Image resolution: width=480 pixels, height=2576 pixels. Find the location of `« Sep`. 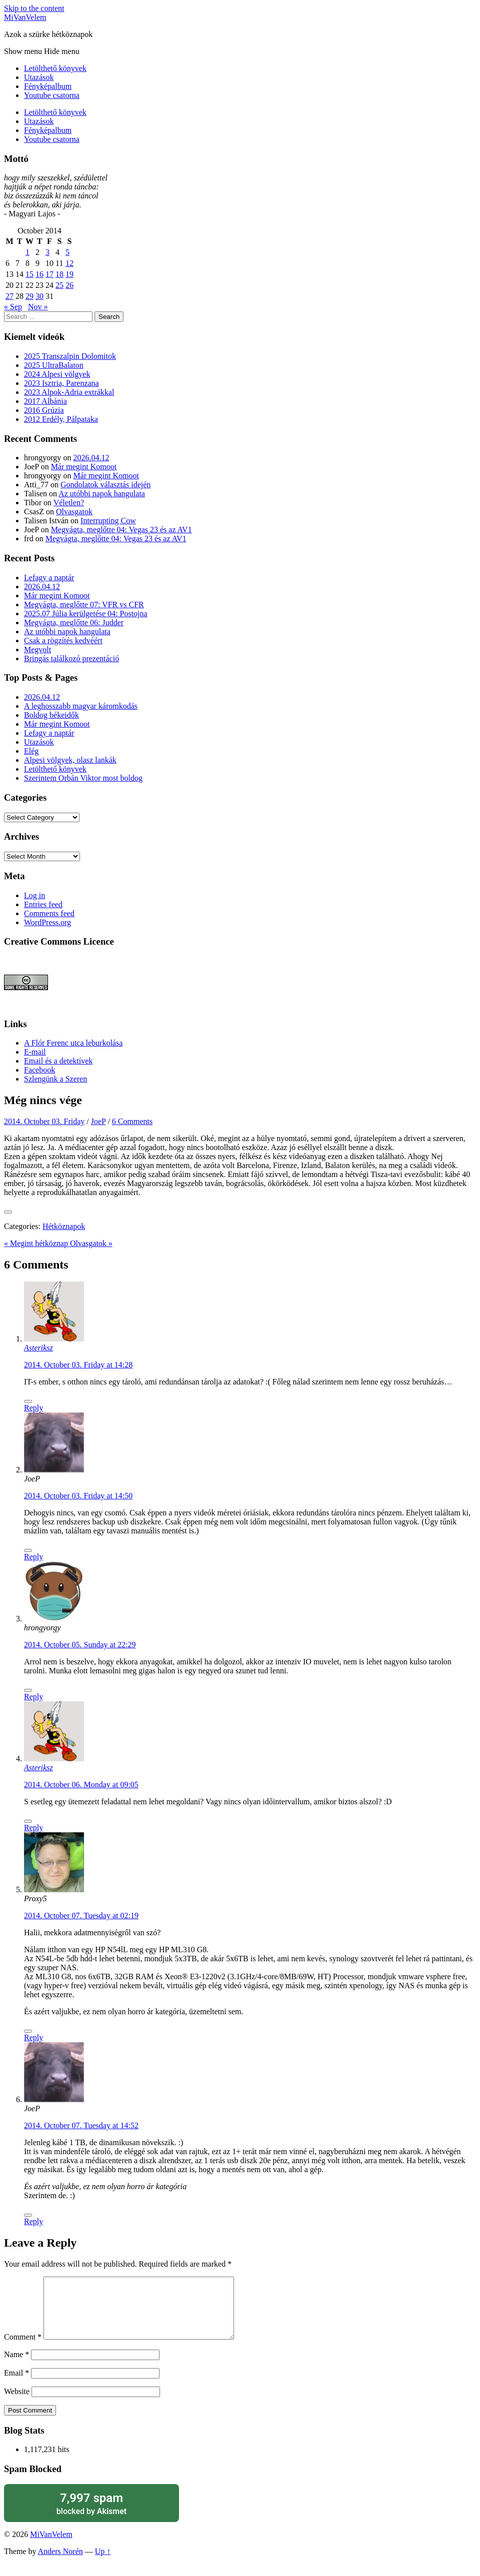

« Sep is located at coordinates (13, 306).